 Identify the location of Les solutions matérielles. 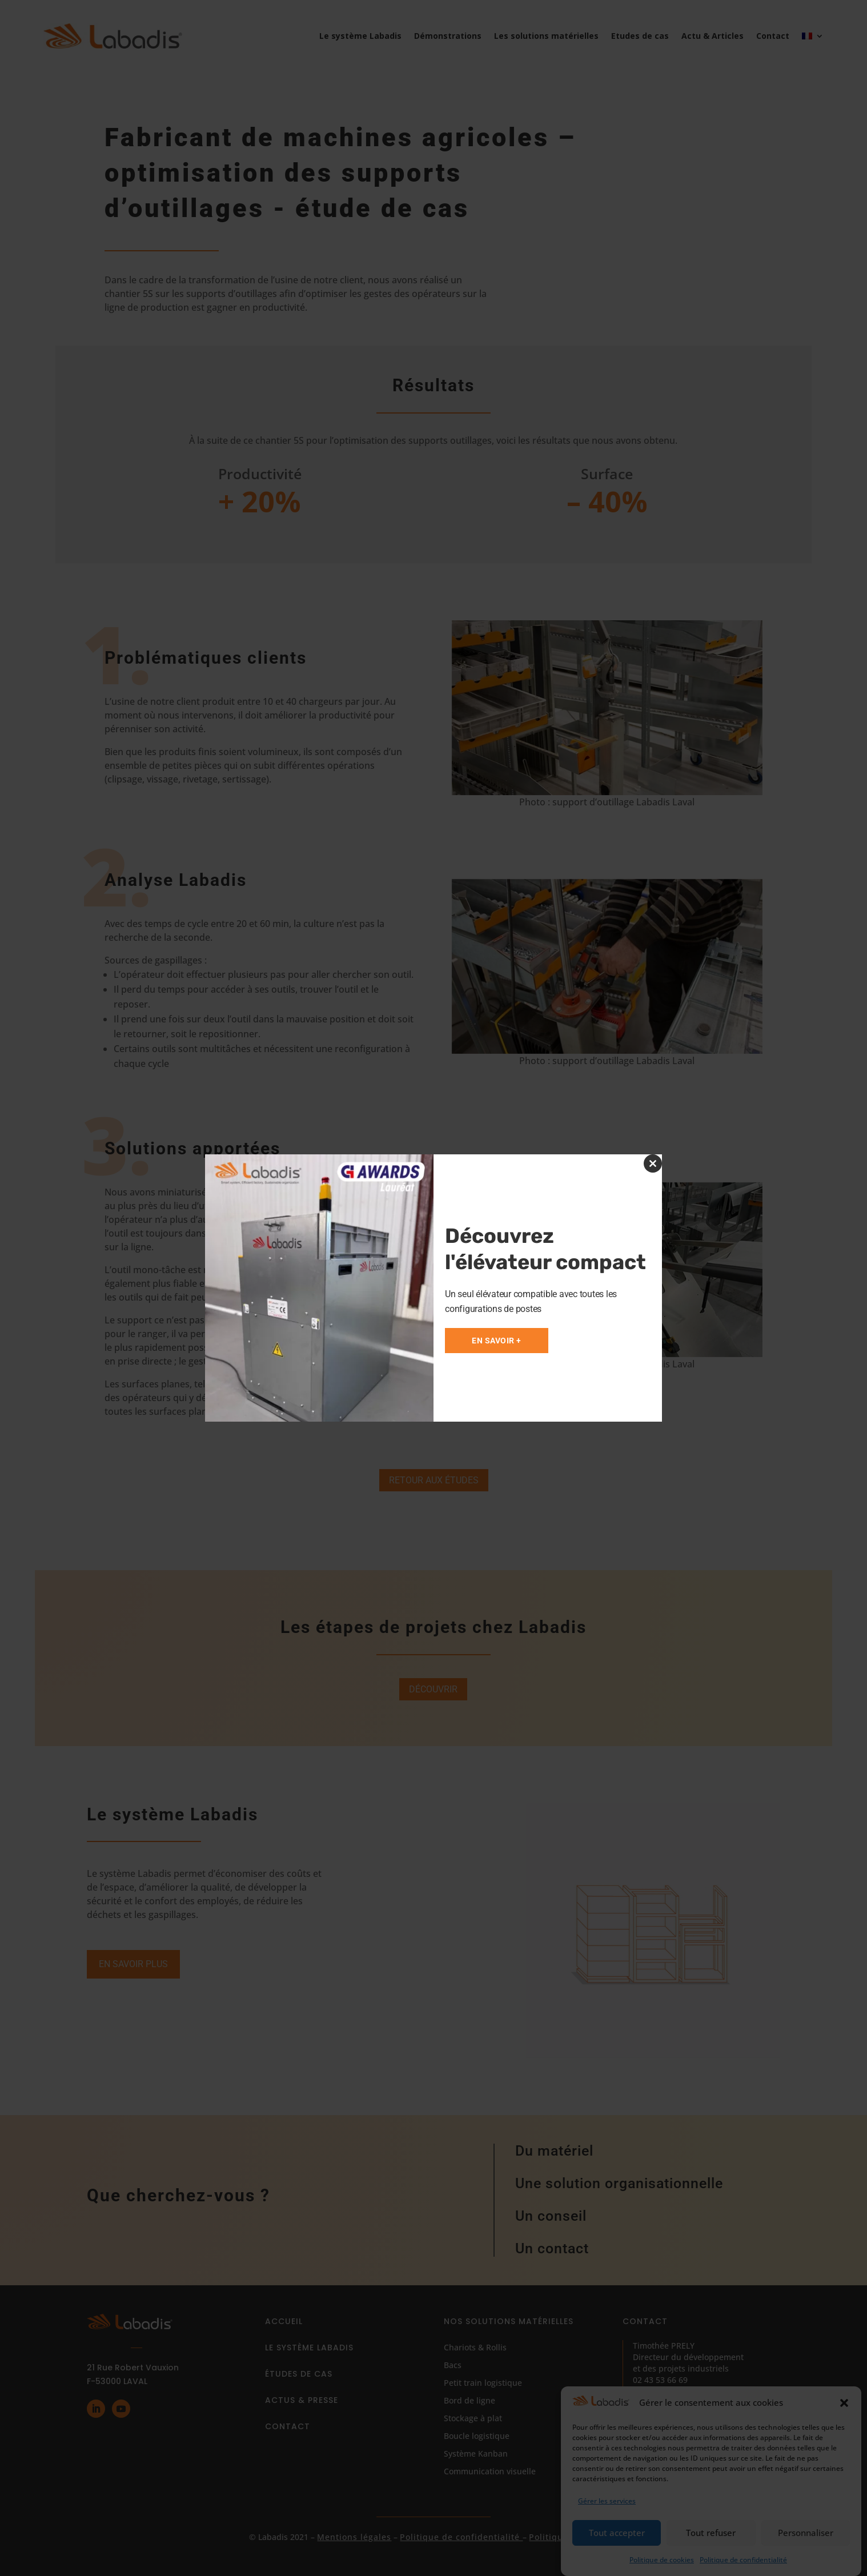
(546, 35).